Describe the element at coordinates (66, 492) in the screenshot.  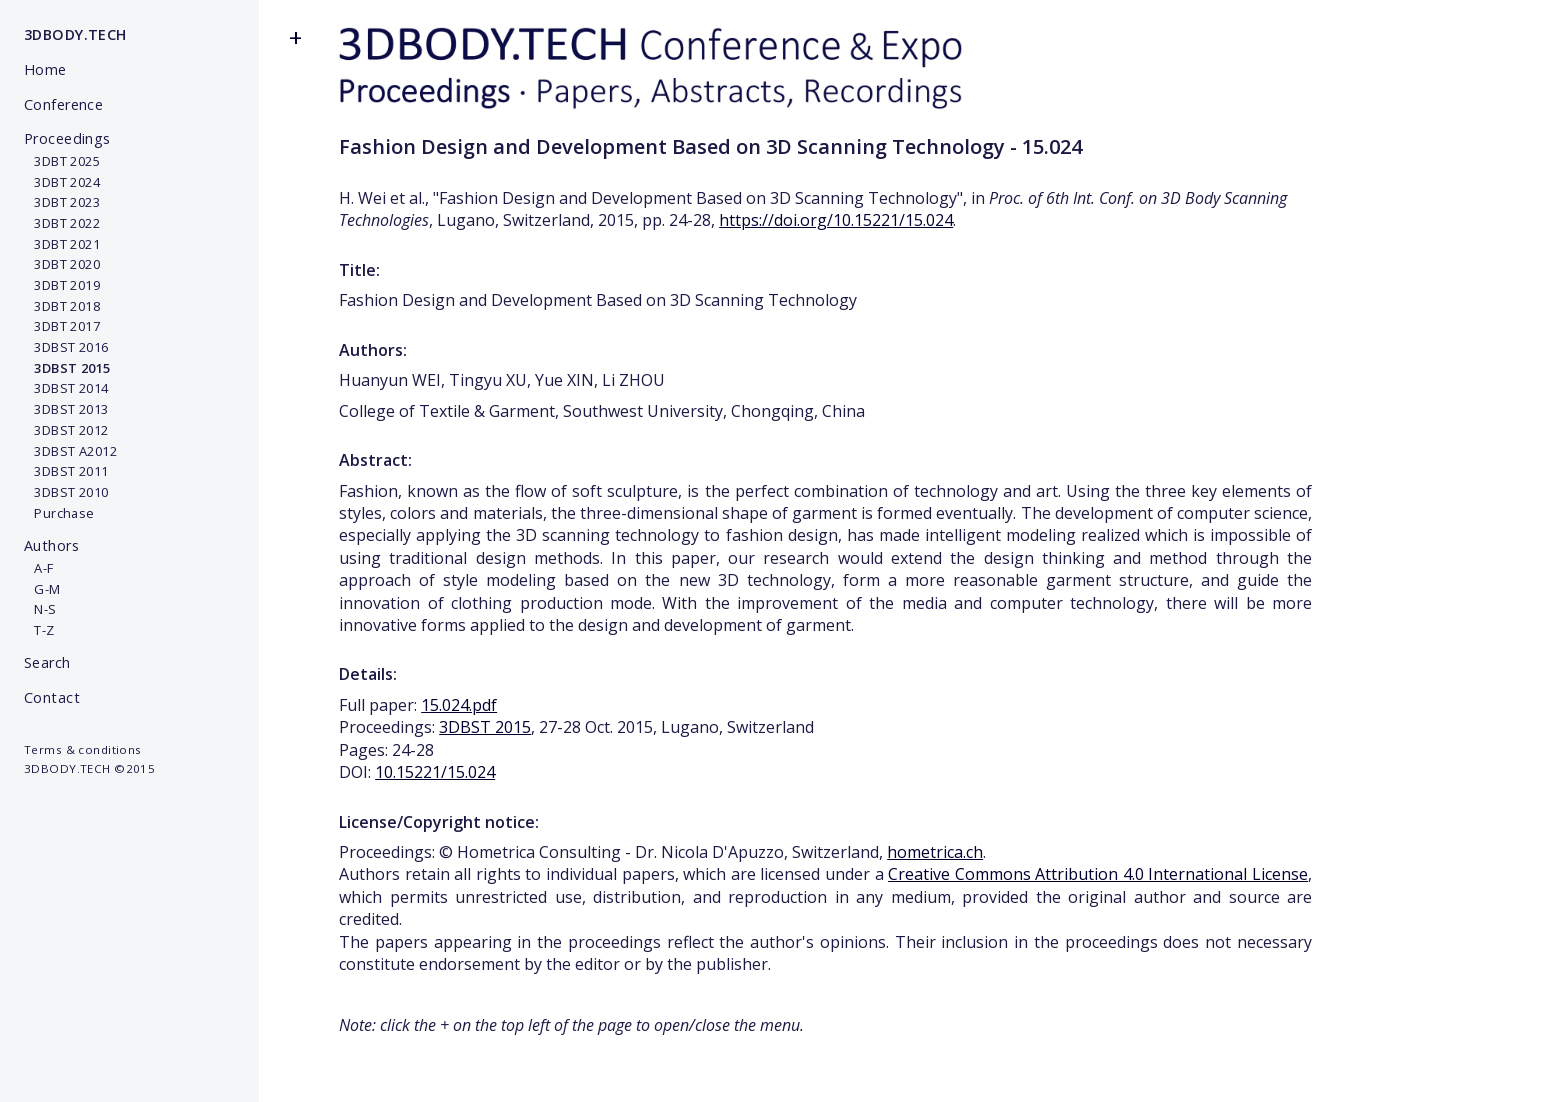
I see `3DBST 2010` at that location.